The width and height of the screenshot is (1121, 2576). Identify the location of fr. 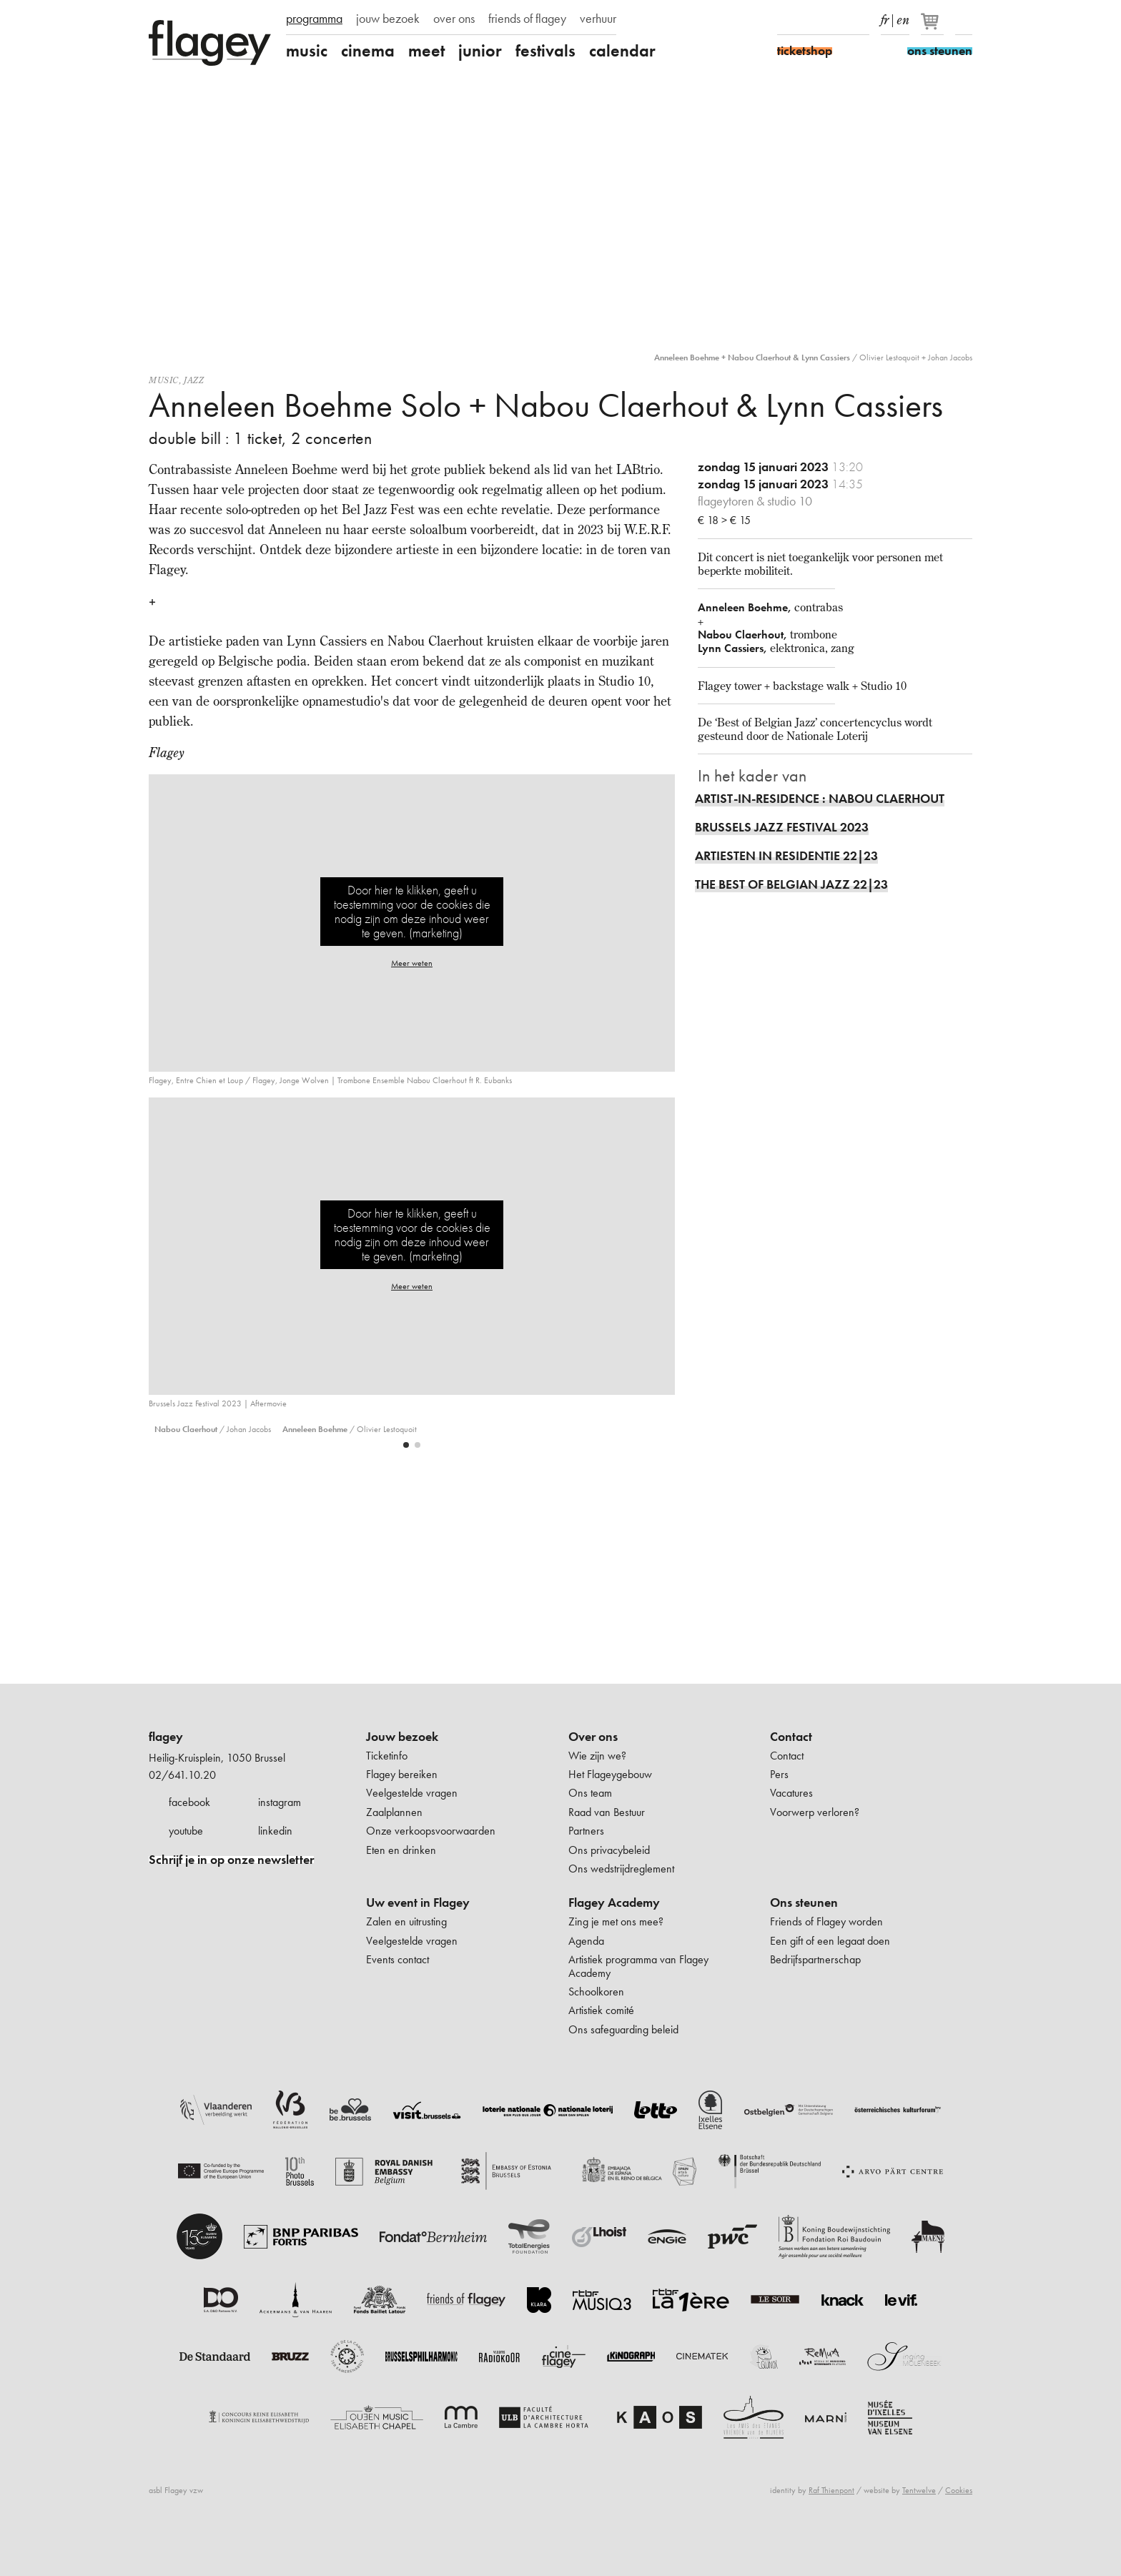
(885, 17).